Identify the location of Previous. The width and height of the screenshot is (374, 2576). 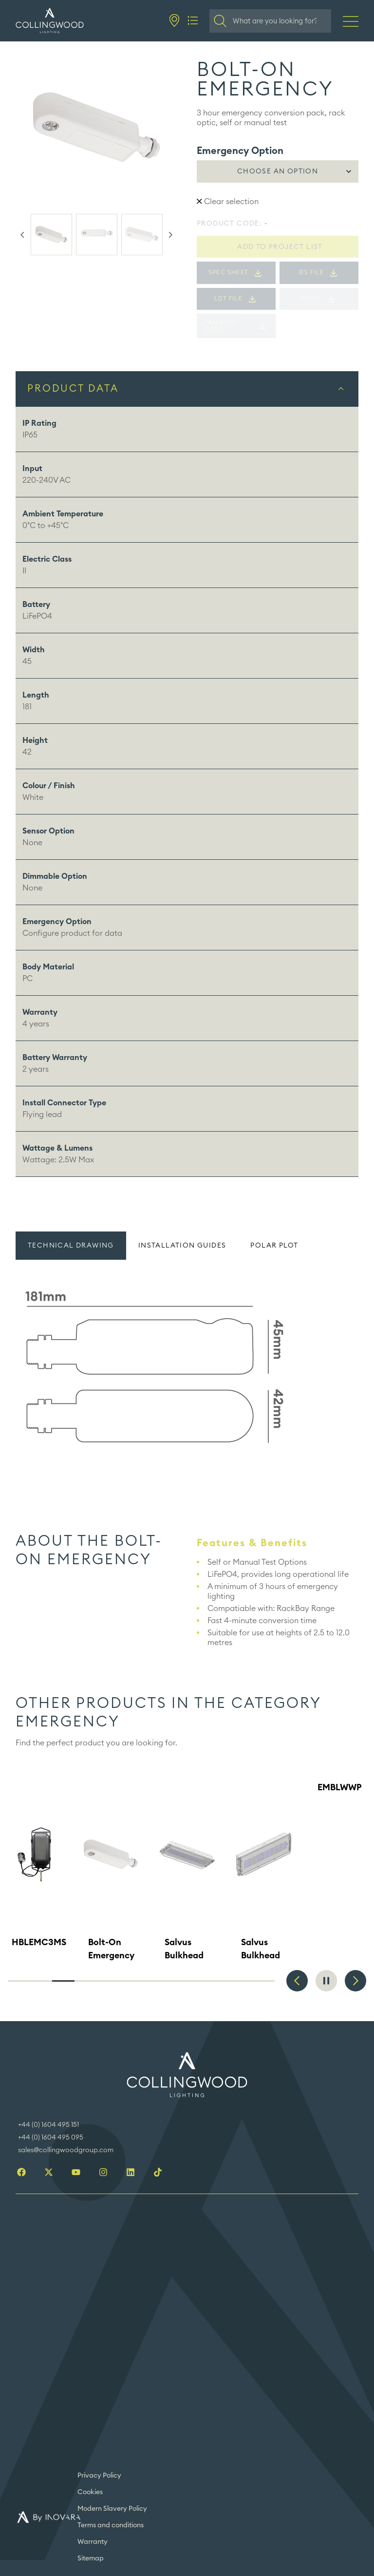
(22, 235).